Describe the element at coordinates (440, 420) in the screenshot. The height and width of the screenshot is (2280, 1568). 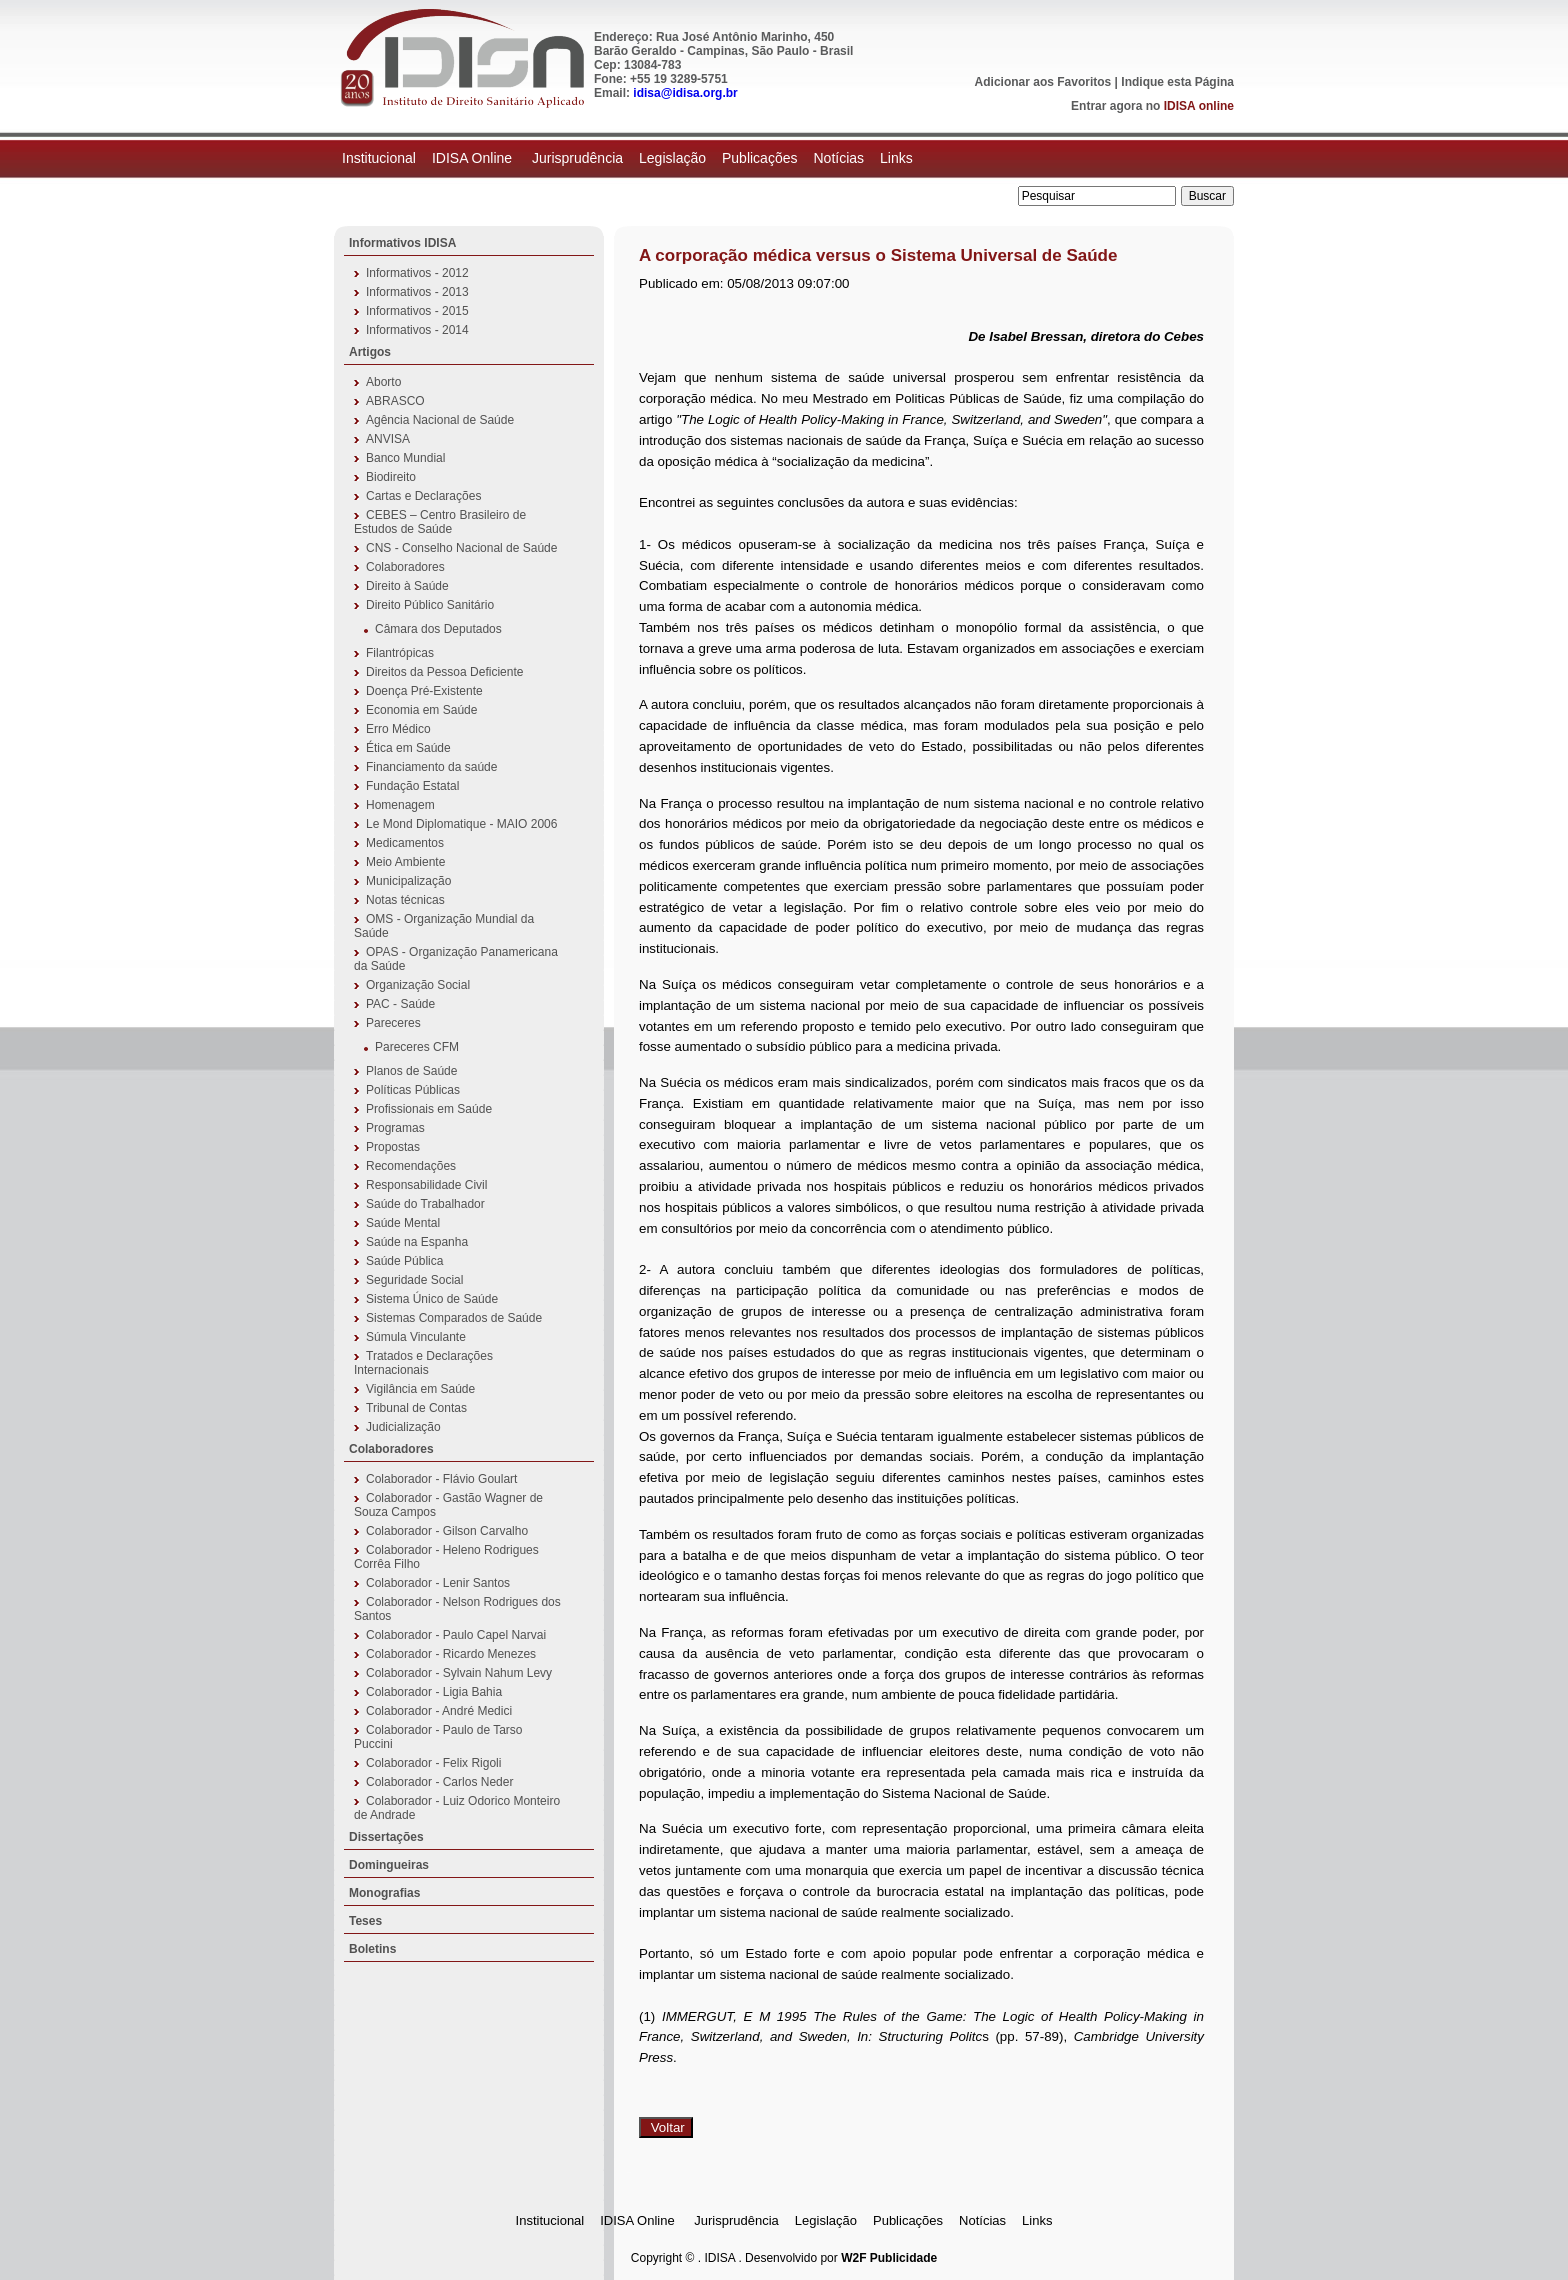
I see `Agência Nacional de Saúde` at that location.